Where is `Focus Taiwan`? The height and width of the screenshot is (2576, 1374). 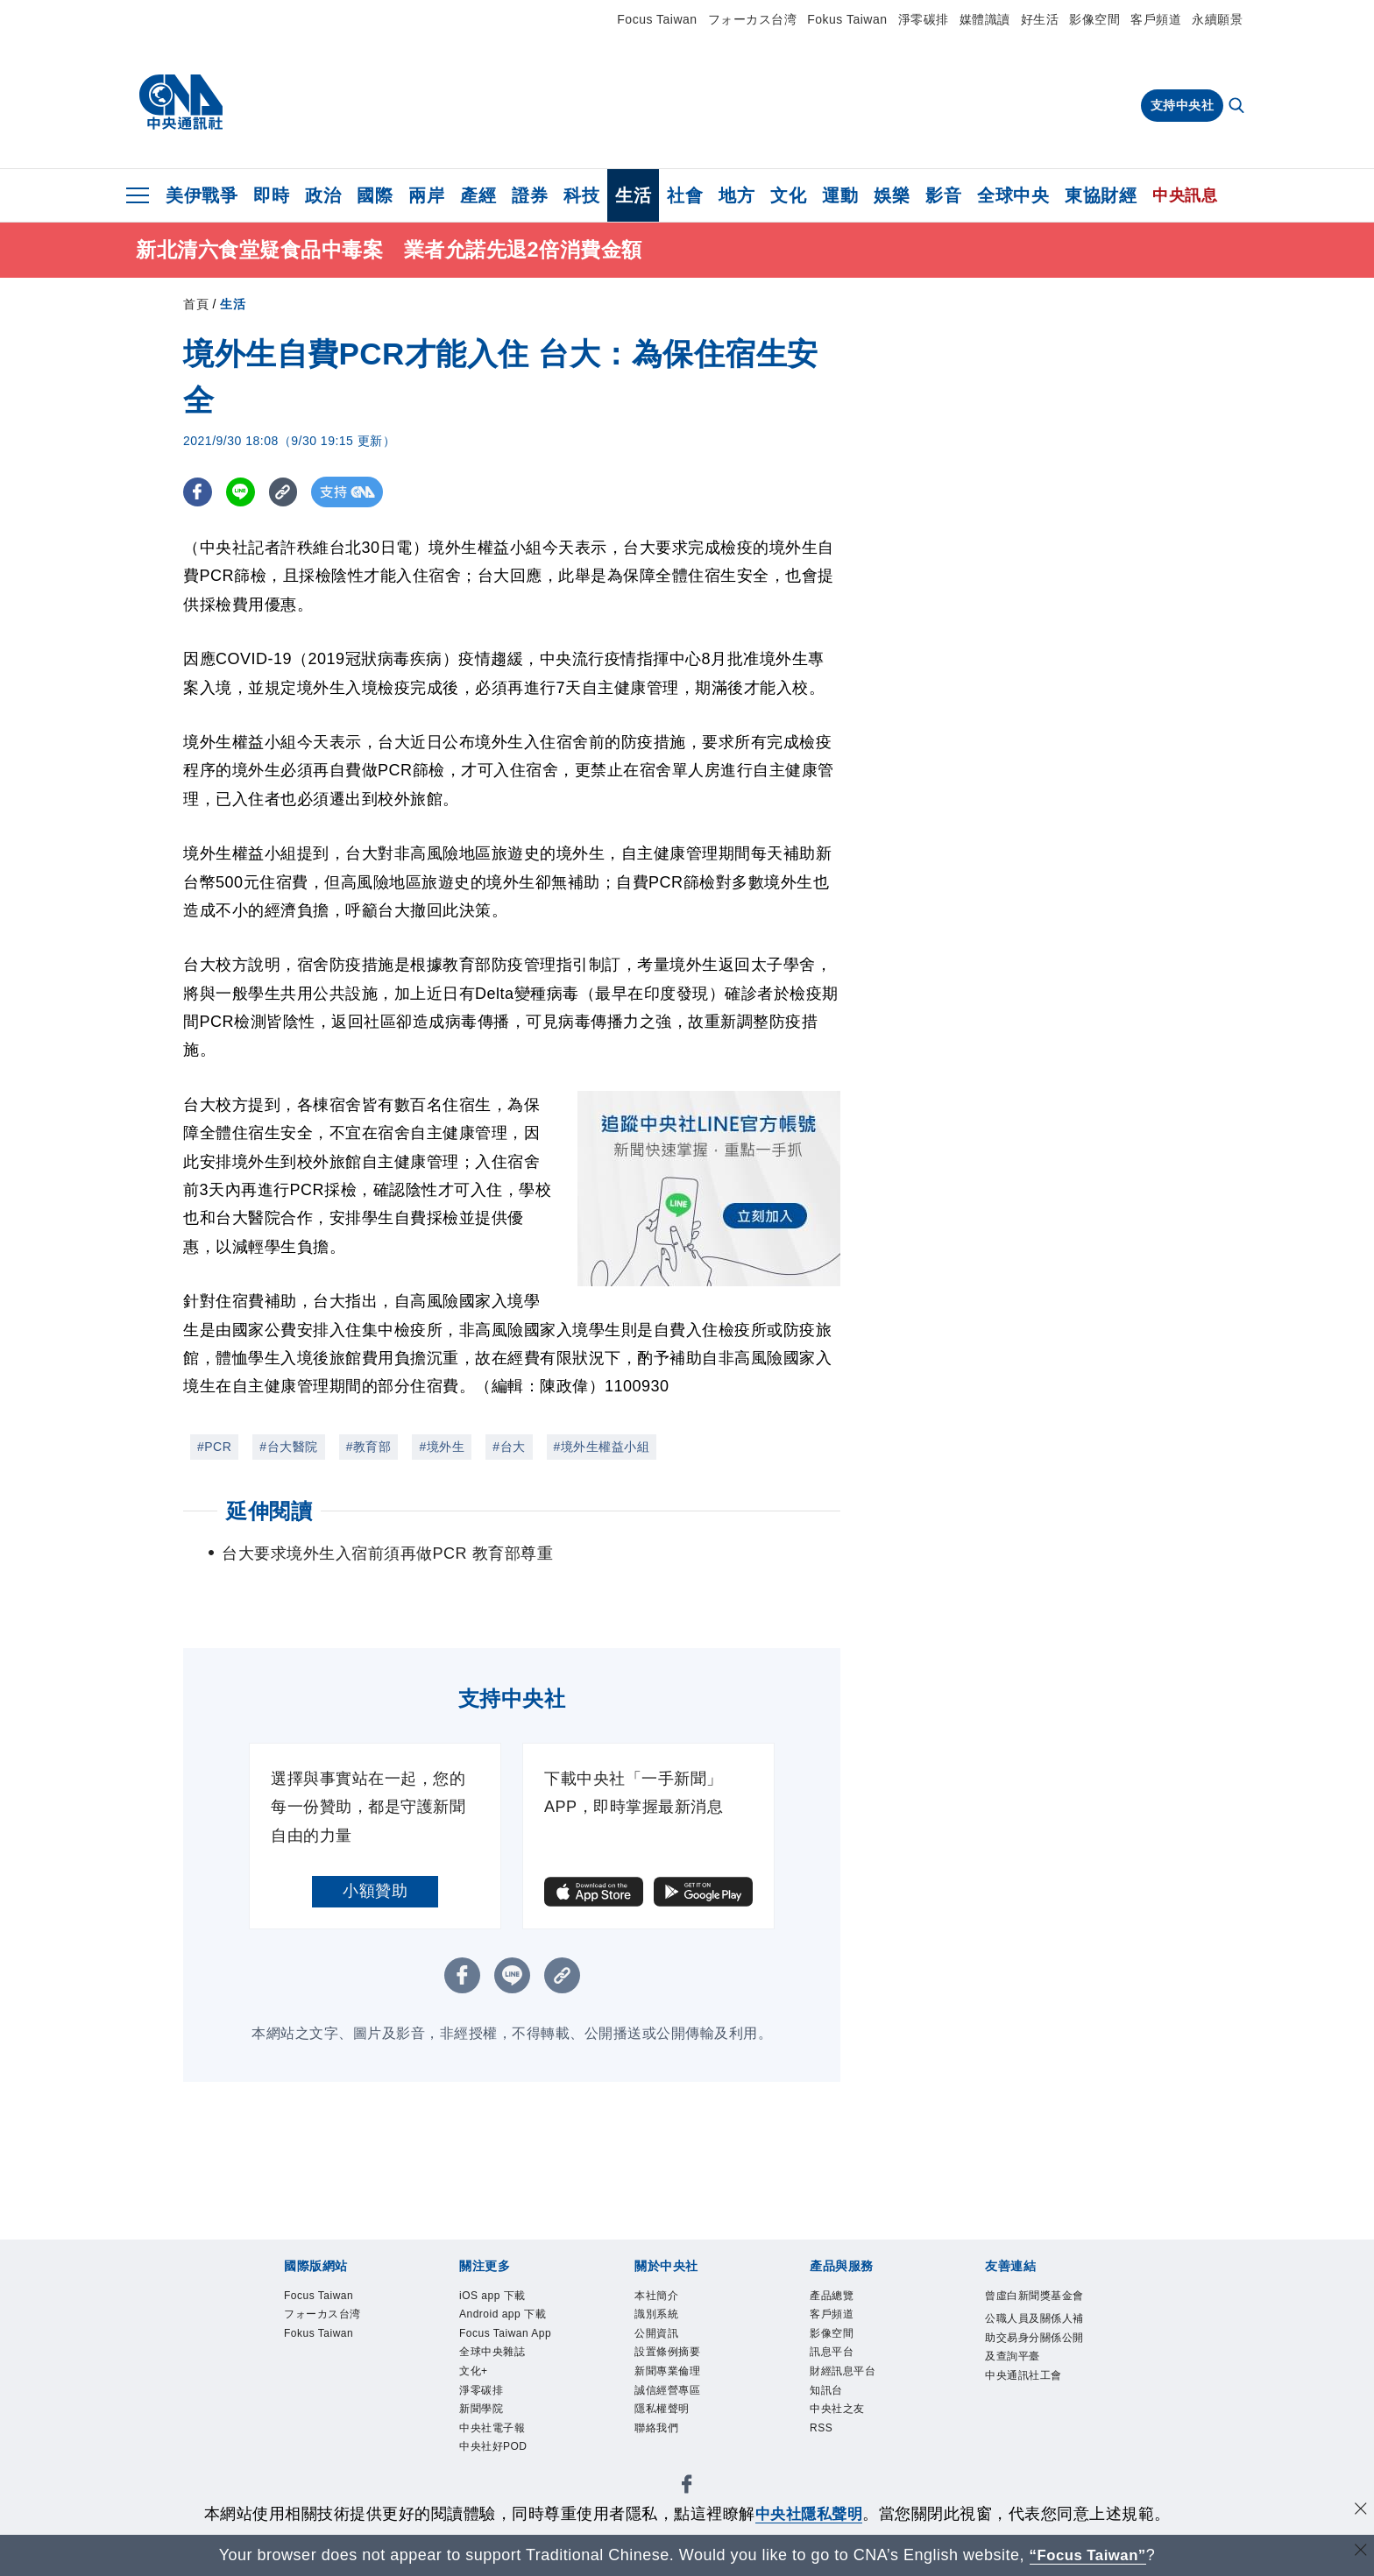 Focus Taiwan is located at coordinates (657, 19).